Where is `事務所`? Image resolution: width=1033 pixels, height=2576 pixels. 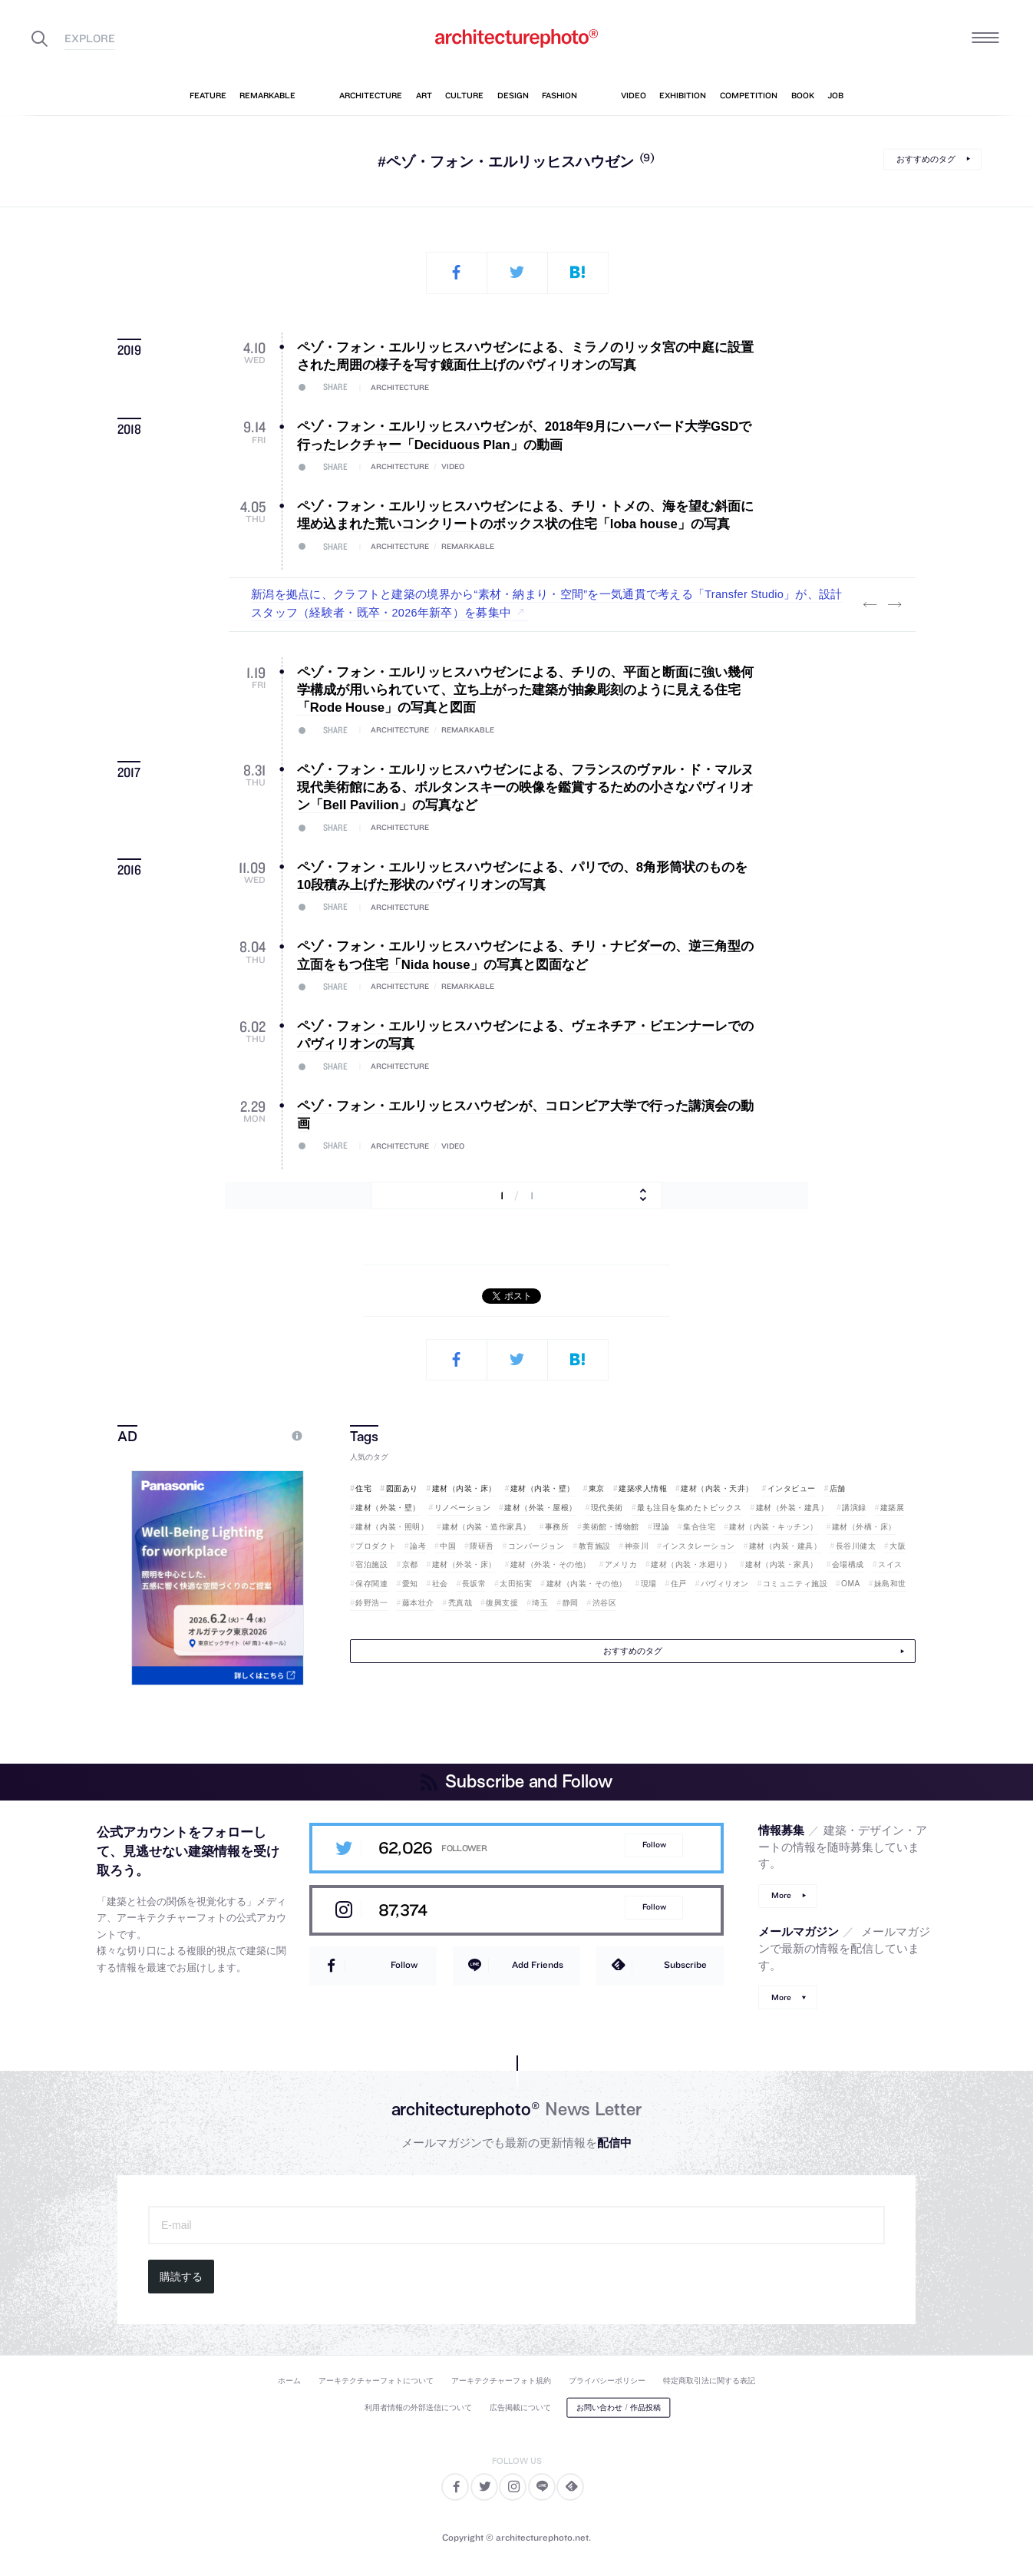
事務所 is located at coordinates (557, 1527).